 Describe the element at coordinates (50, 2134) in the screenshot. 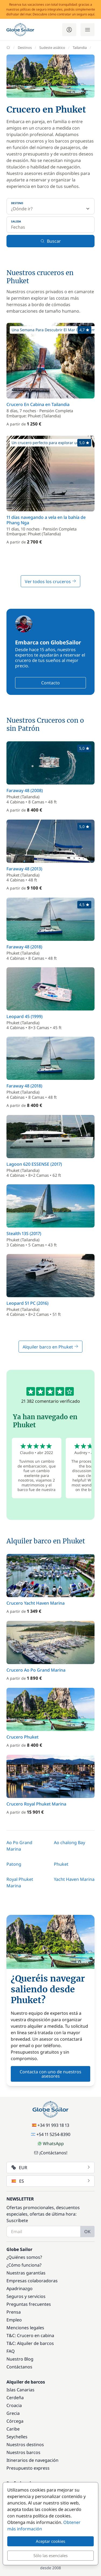

I see `+54 11 5254-8390` at that location.